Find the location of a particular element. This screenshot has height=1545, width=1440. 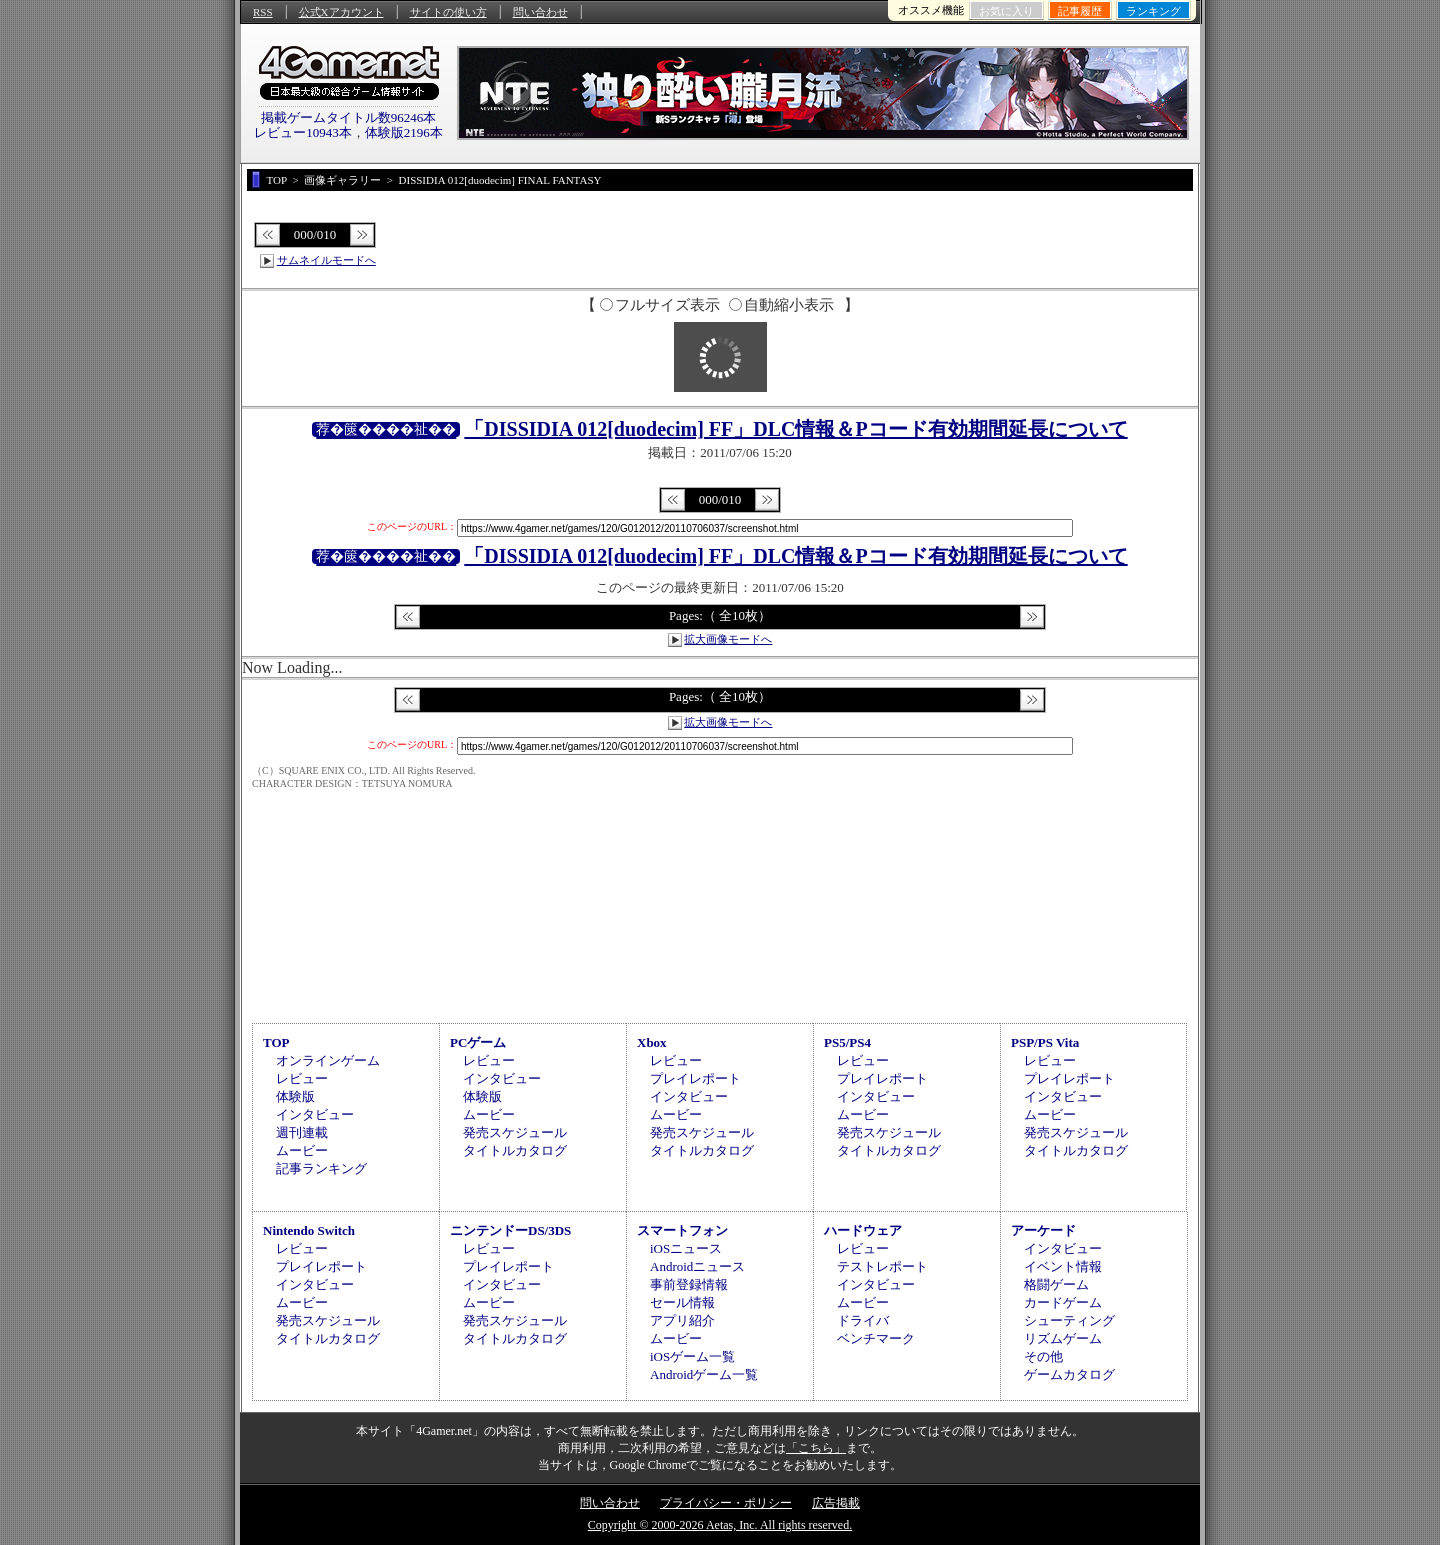

ベンチマーク is located at coordinates (876, 1338).